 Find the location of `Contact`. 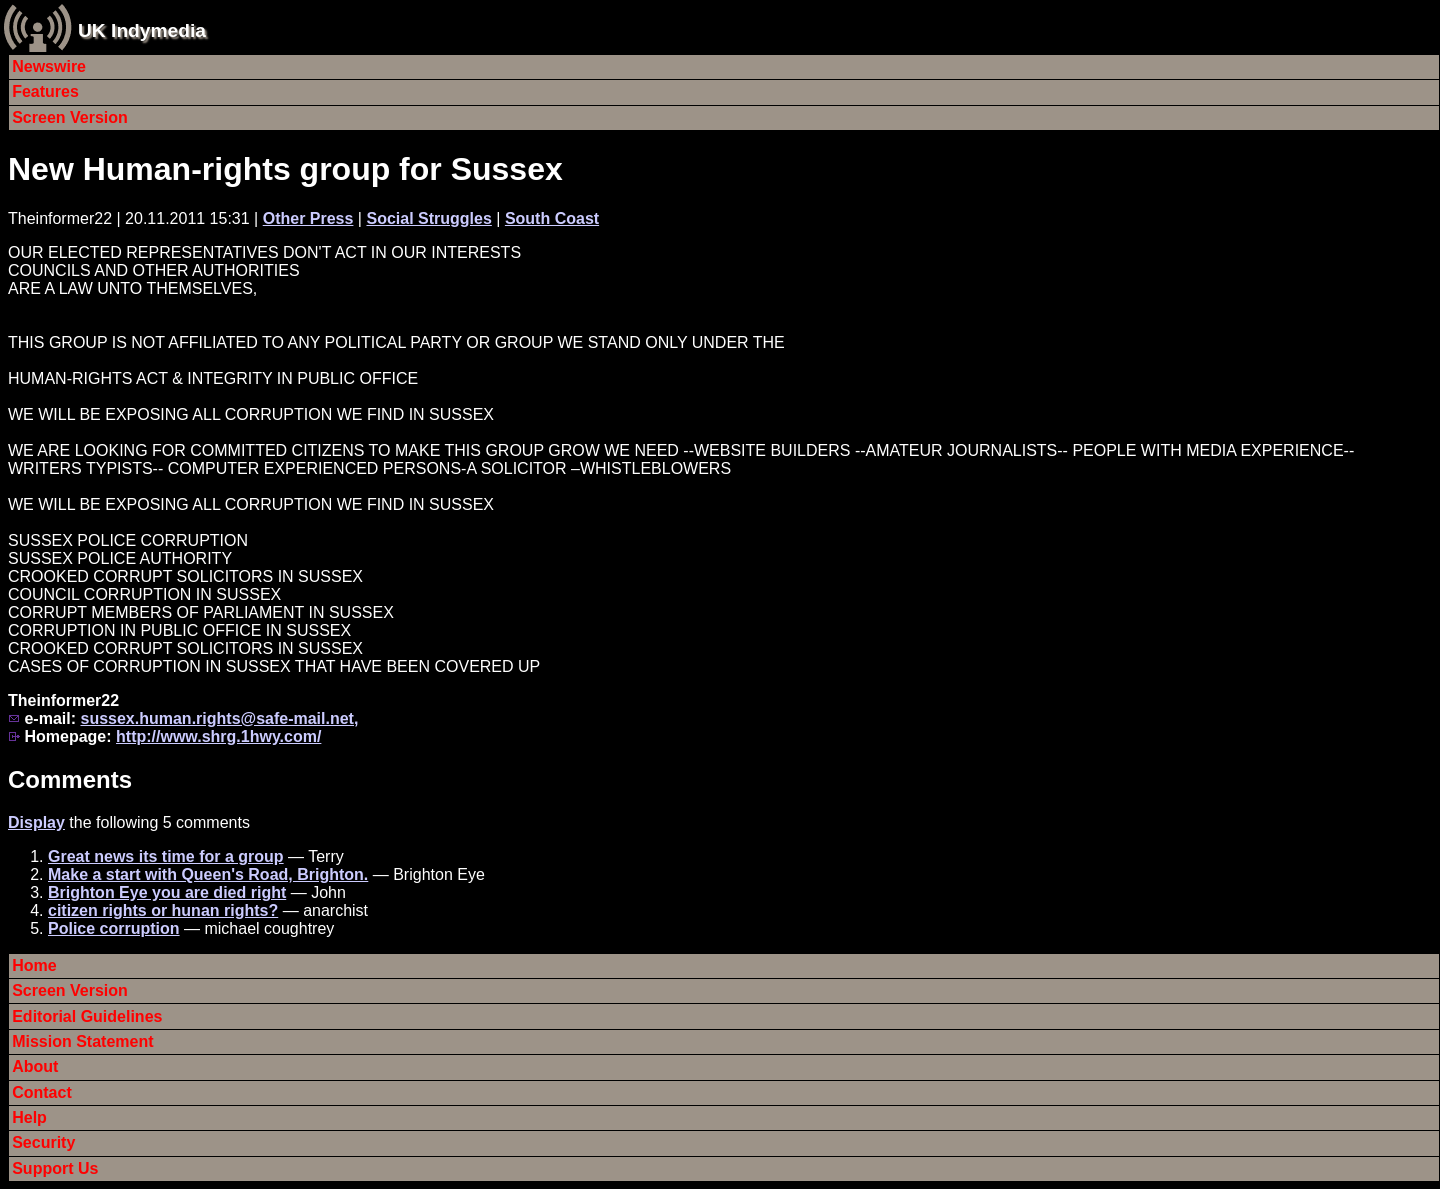

Contact is located at coordinates (42, 1092).